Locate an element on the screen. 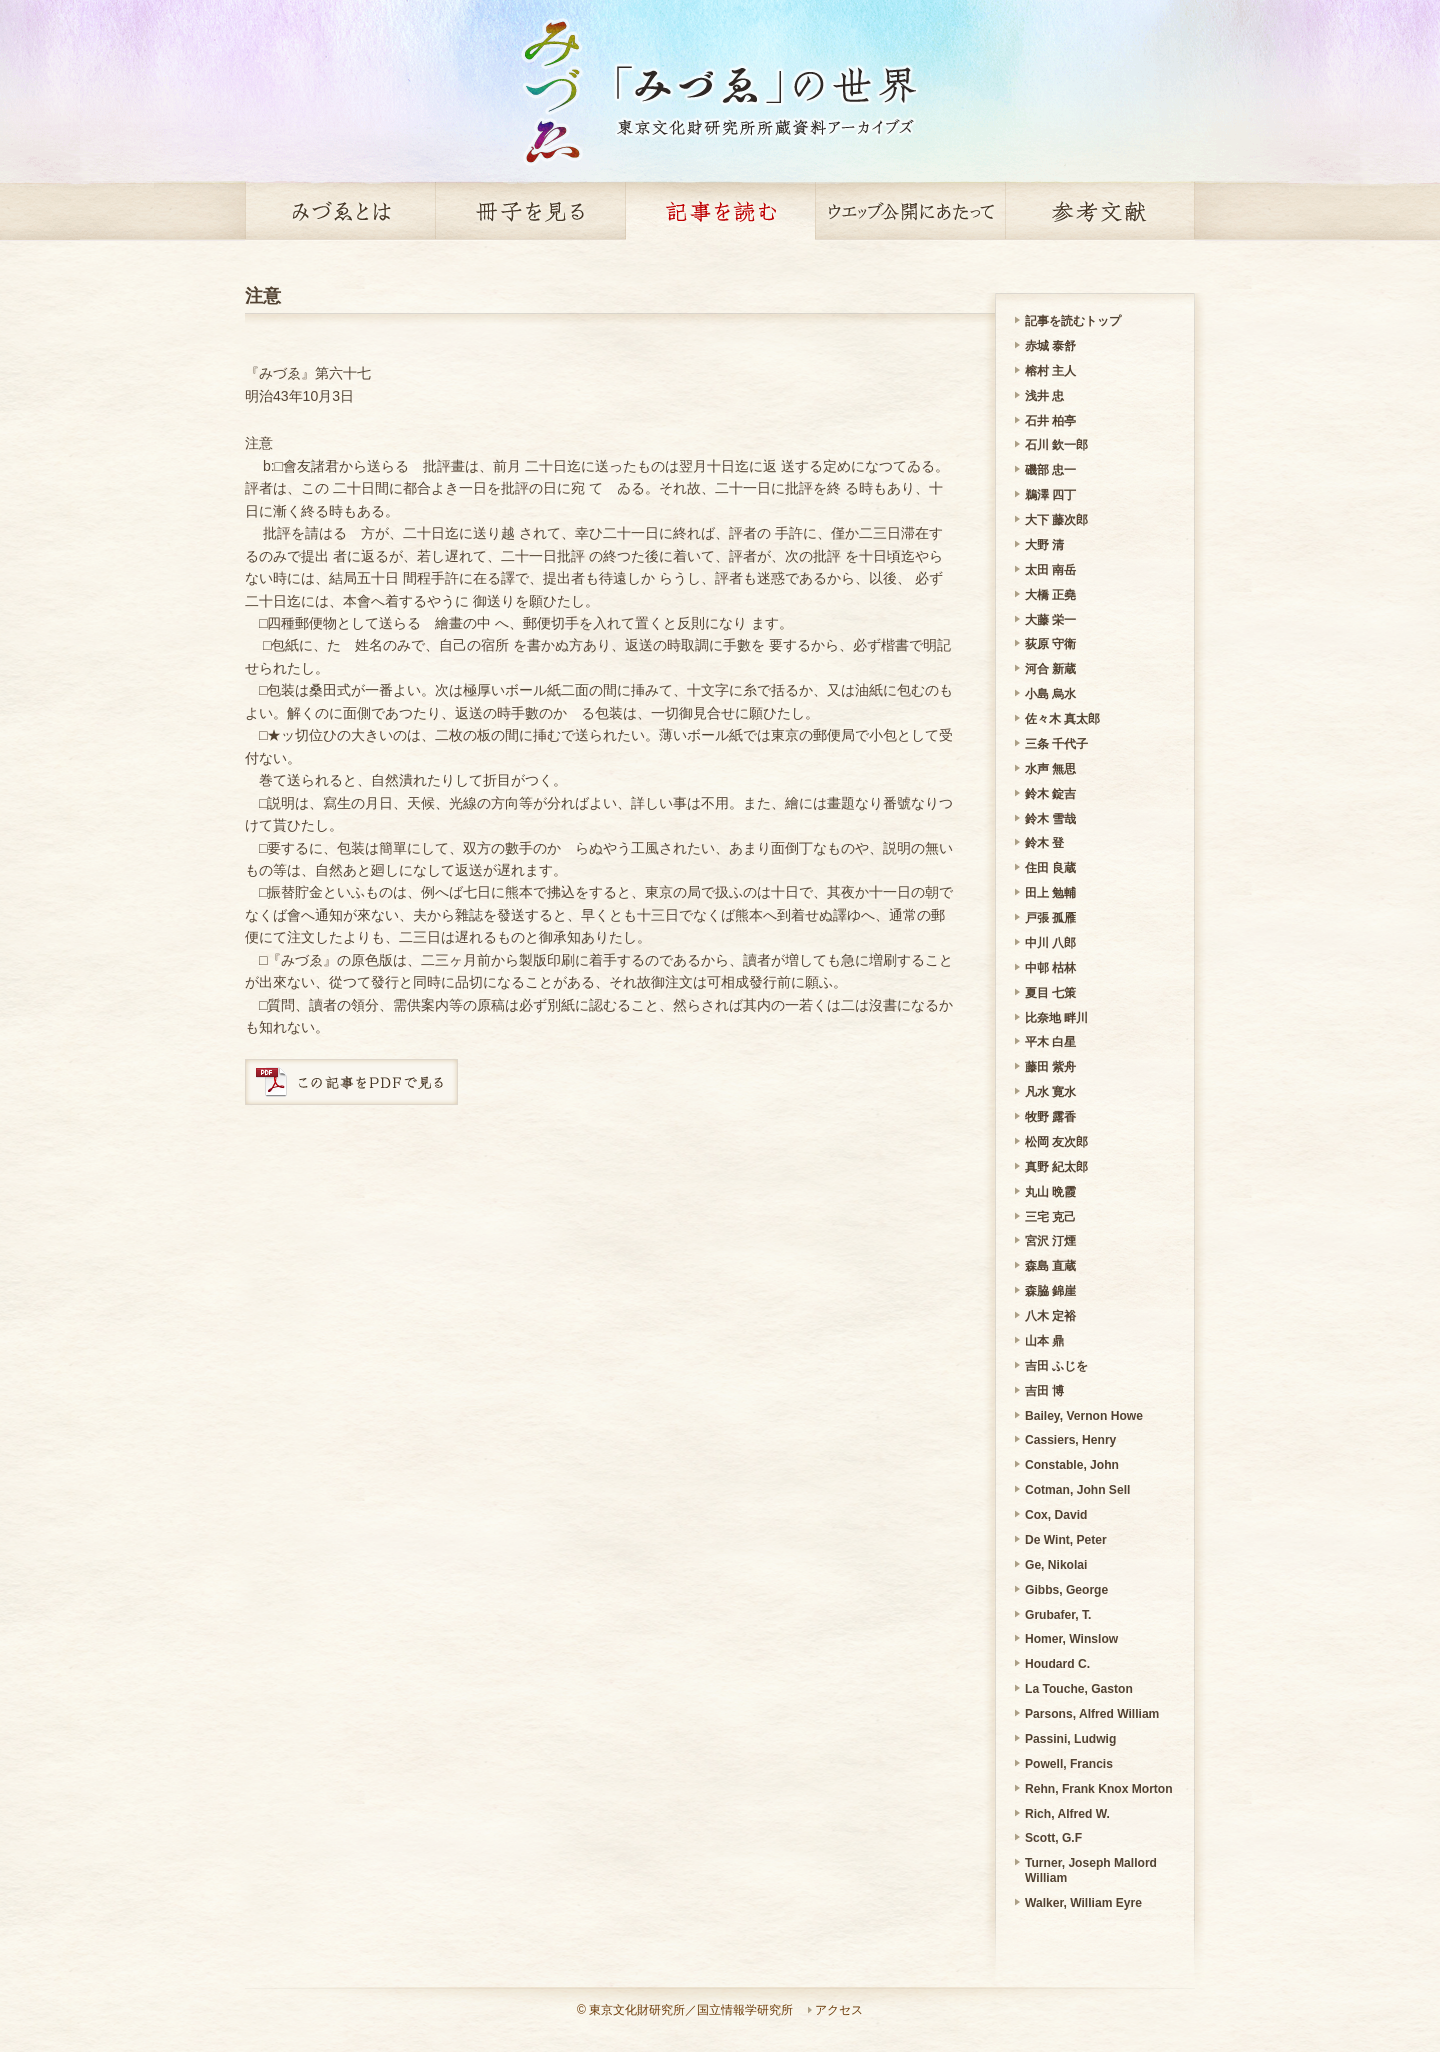 Image resolution: width=1440 pixels, height=2052 pixels. 比奈地 畔川 is located at coordinates (1056, 1018).